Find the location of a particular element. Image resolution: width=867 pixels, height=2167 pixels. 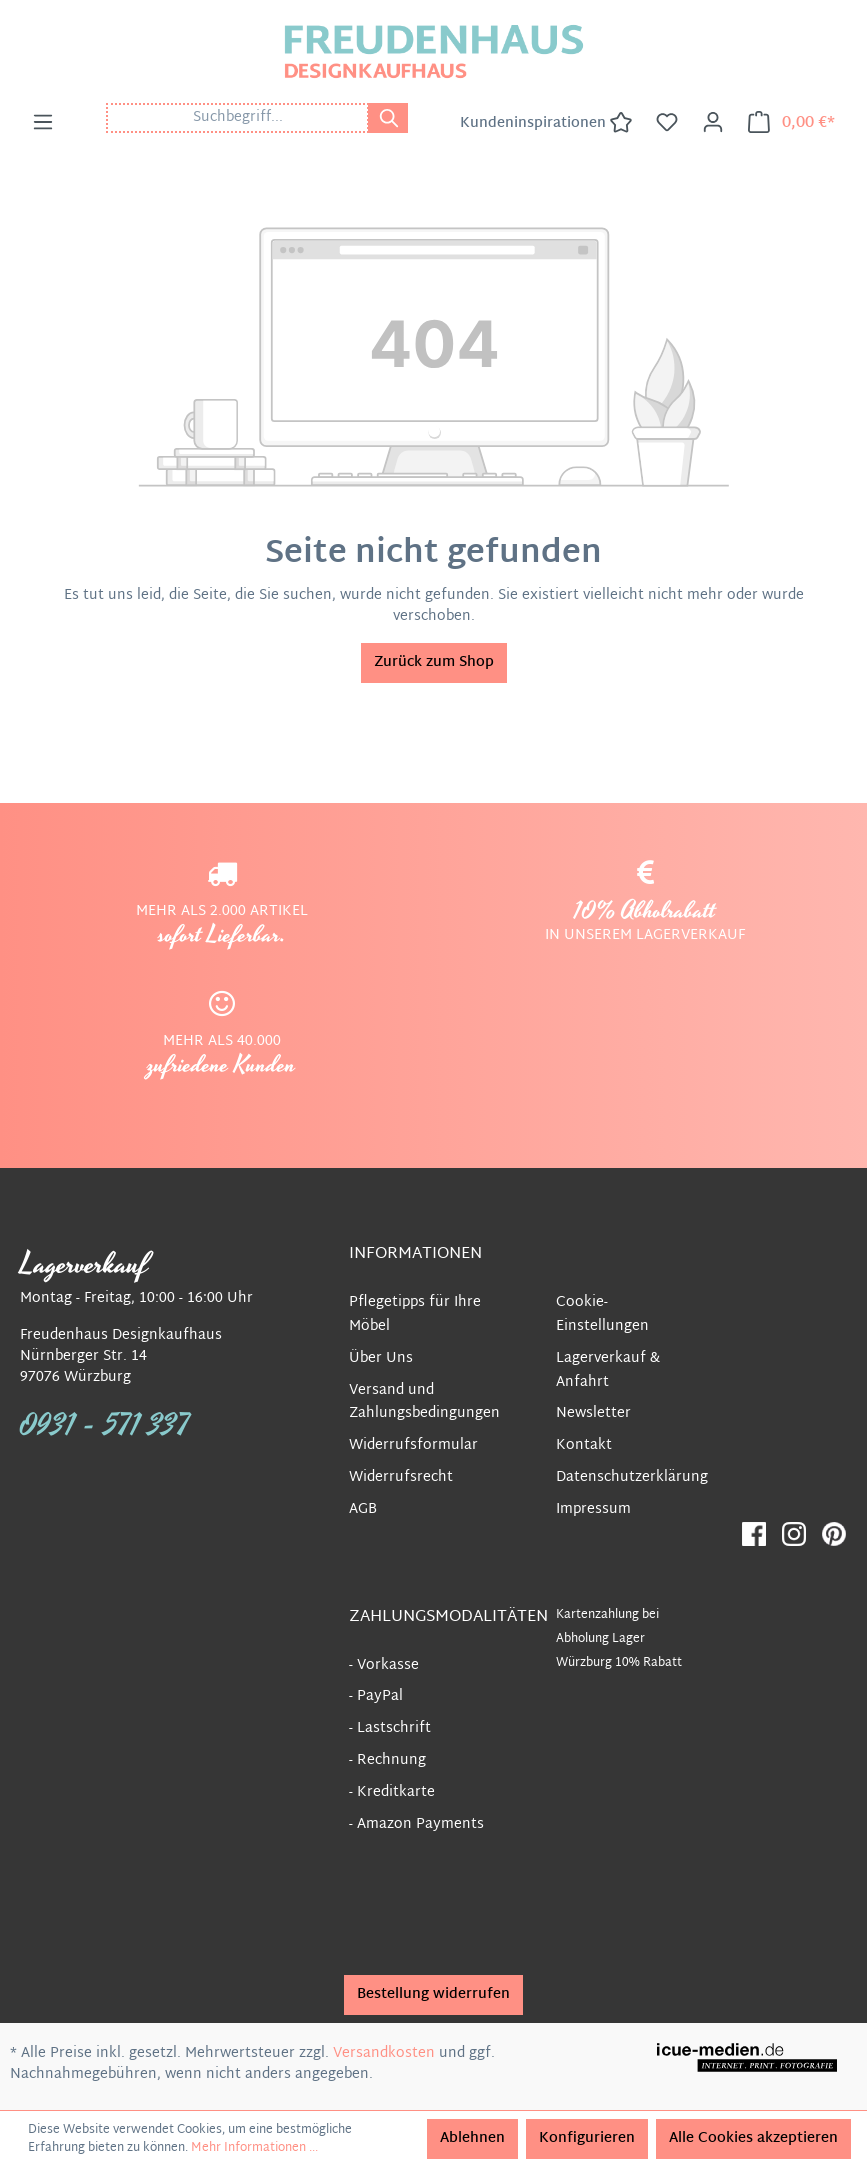

Alle Cookies akzeptieren is located at coordinates (753, 2138).